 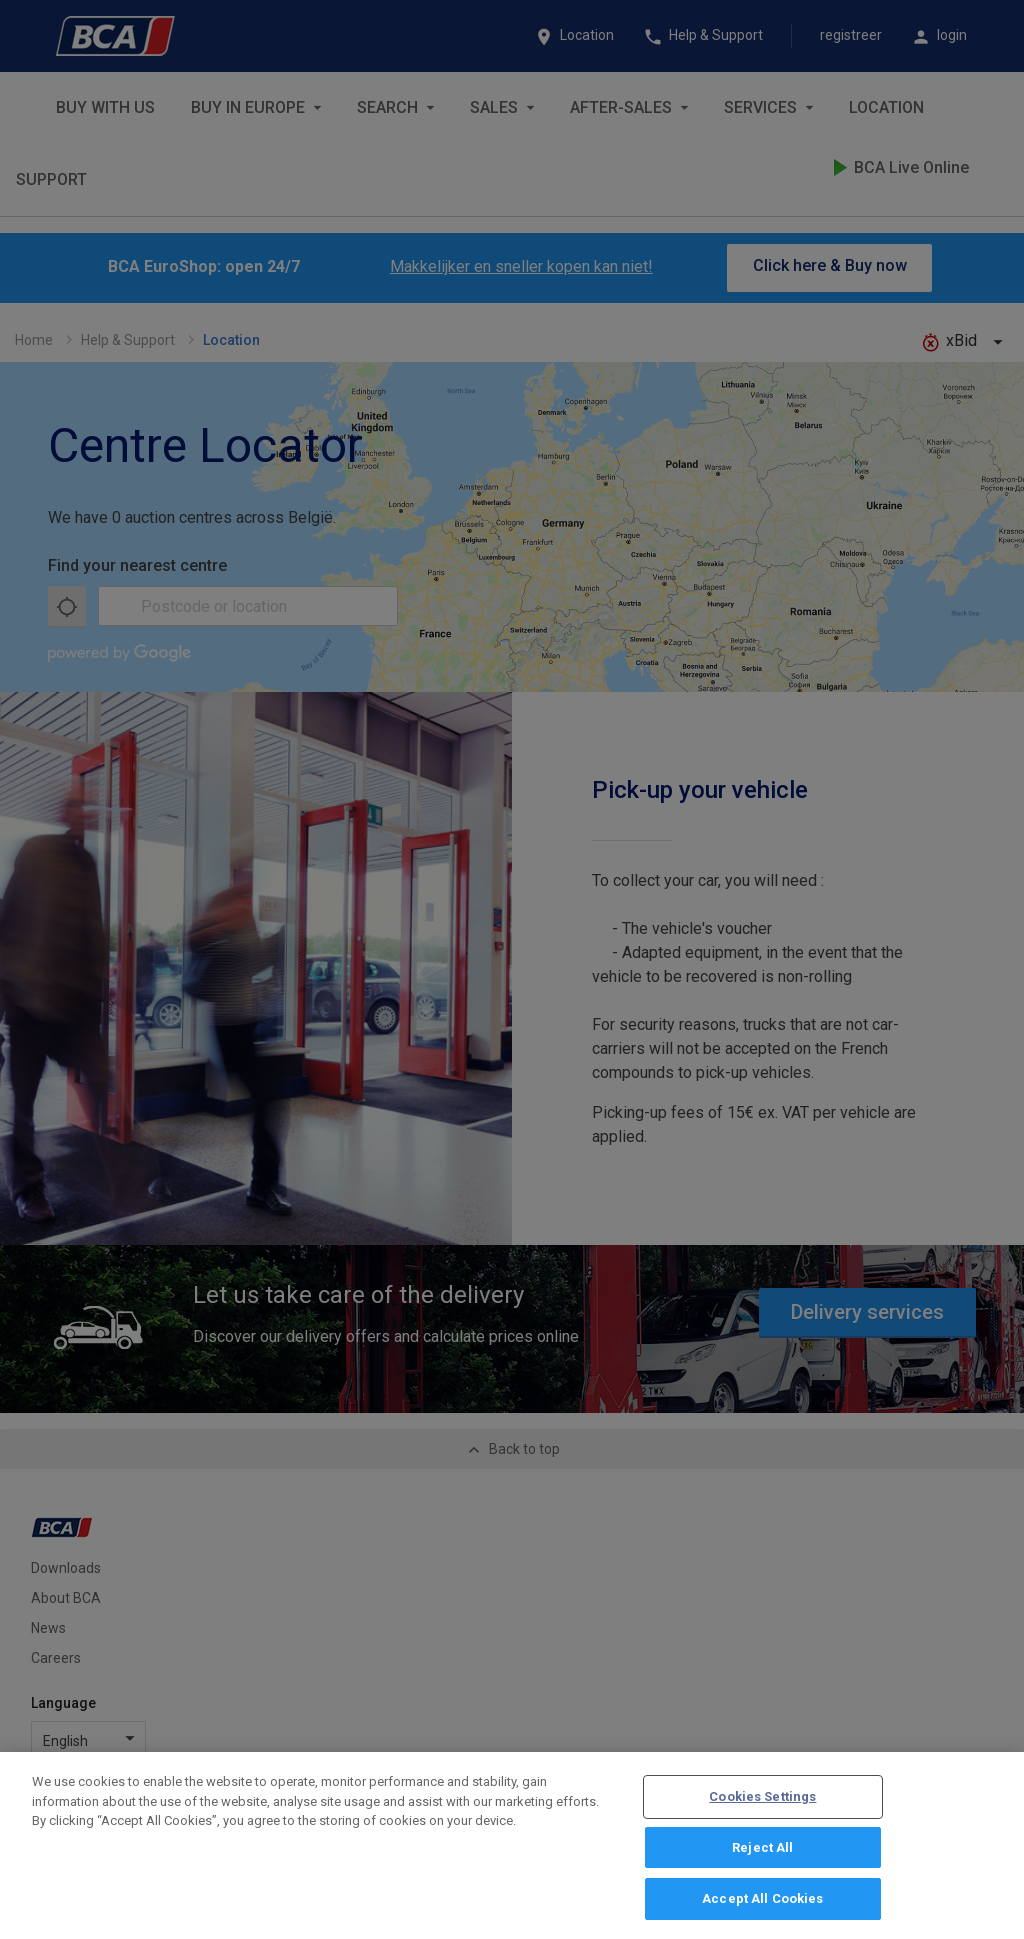 I want to click on Accept All Cookies, so click(x=762, y=1905).